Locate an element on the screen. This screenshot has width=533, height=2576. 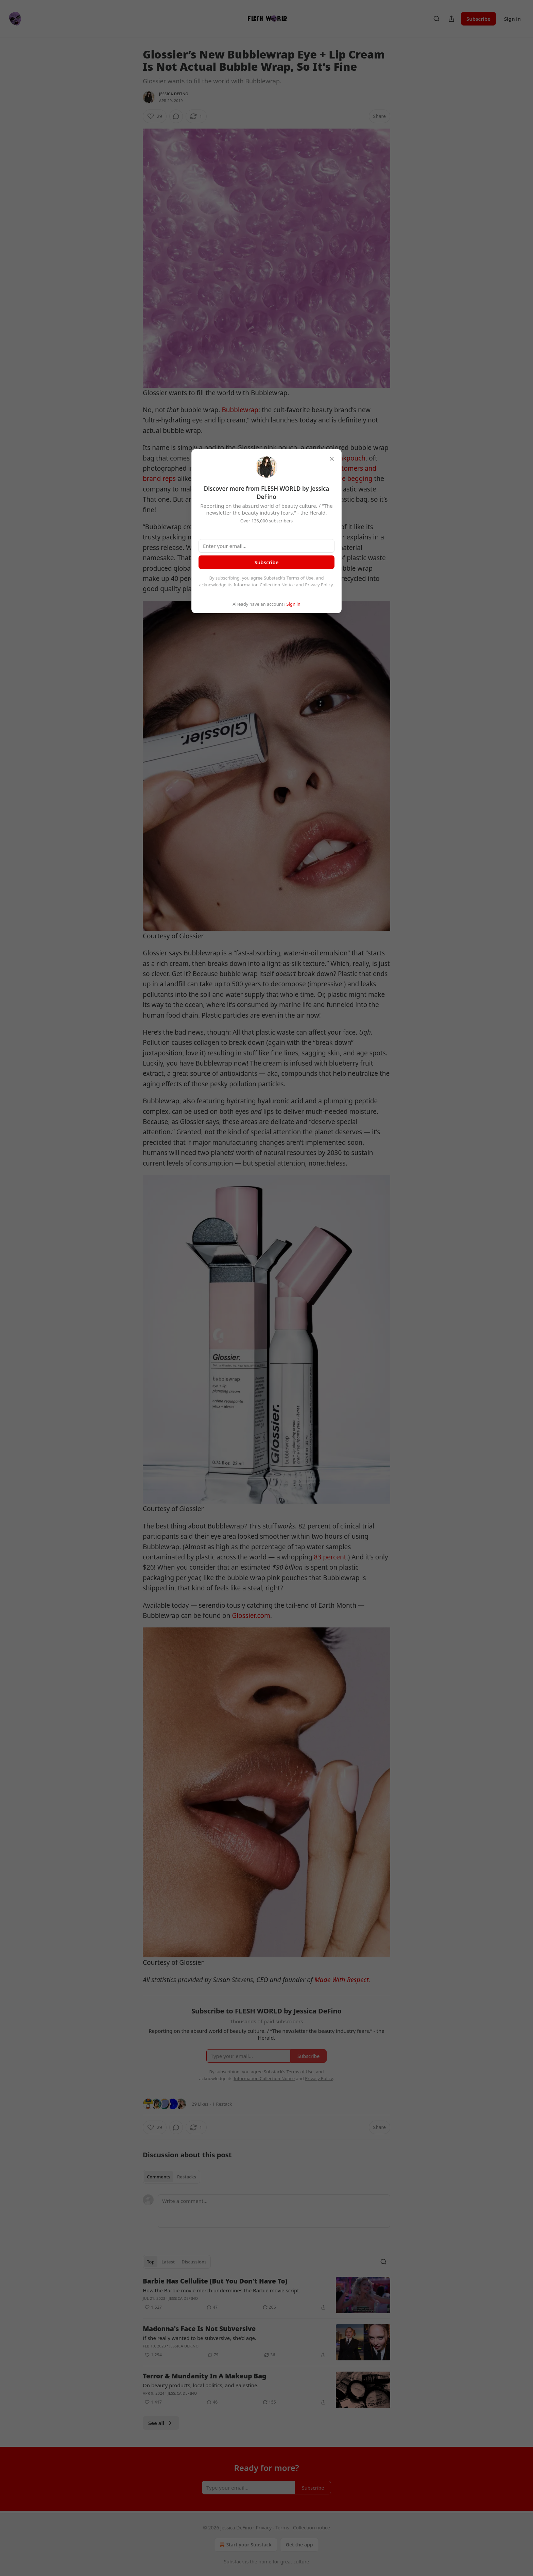
Privacy is located at coordinates (264, 2527).